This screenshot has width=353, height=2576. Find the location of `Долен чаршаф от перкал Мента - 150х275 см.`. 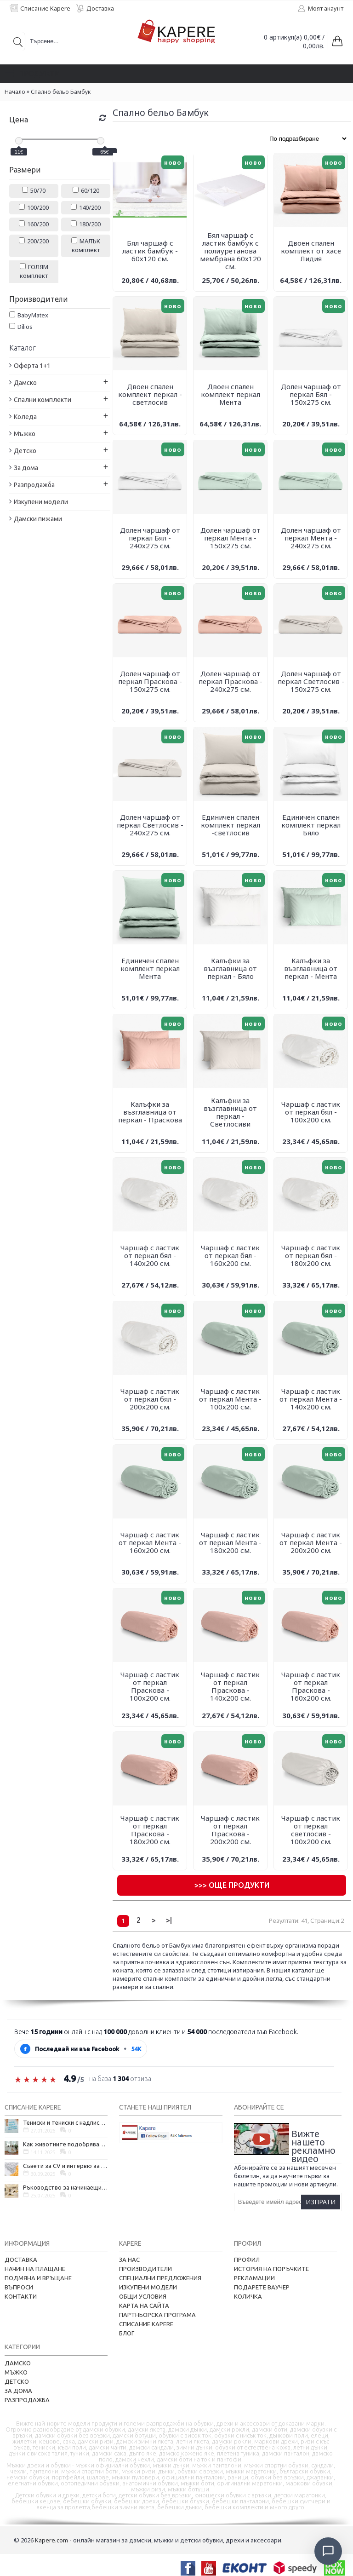

Долен чаршаф от перкал Мента - 150х275 см. is located at coordinates (230, 537).